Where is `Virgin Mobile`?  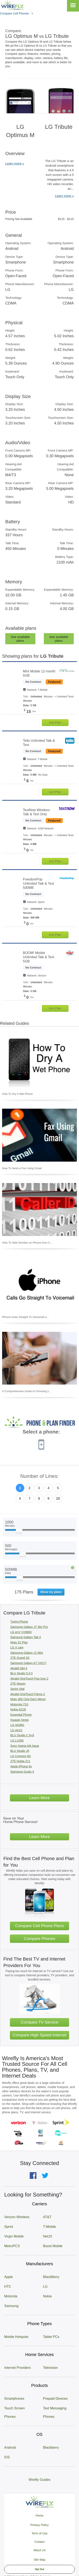
Virgin Mobile is located at coordinates (14, 2236).